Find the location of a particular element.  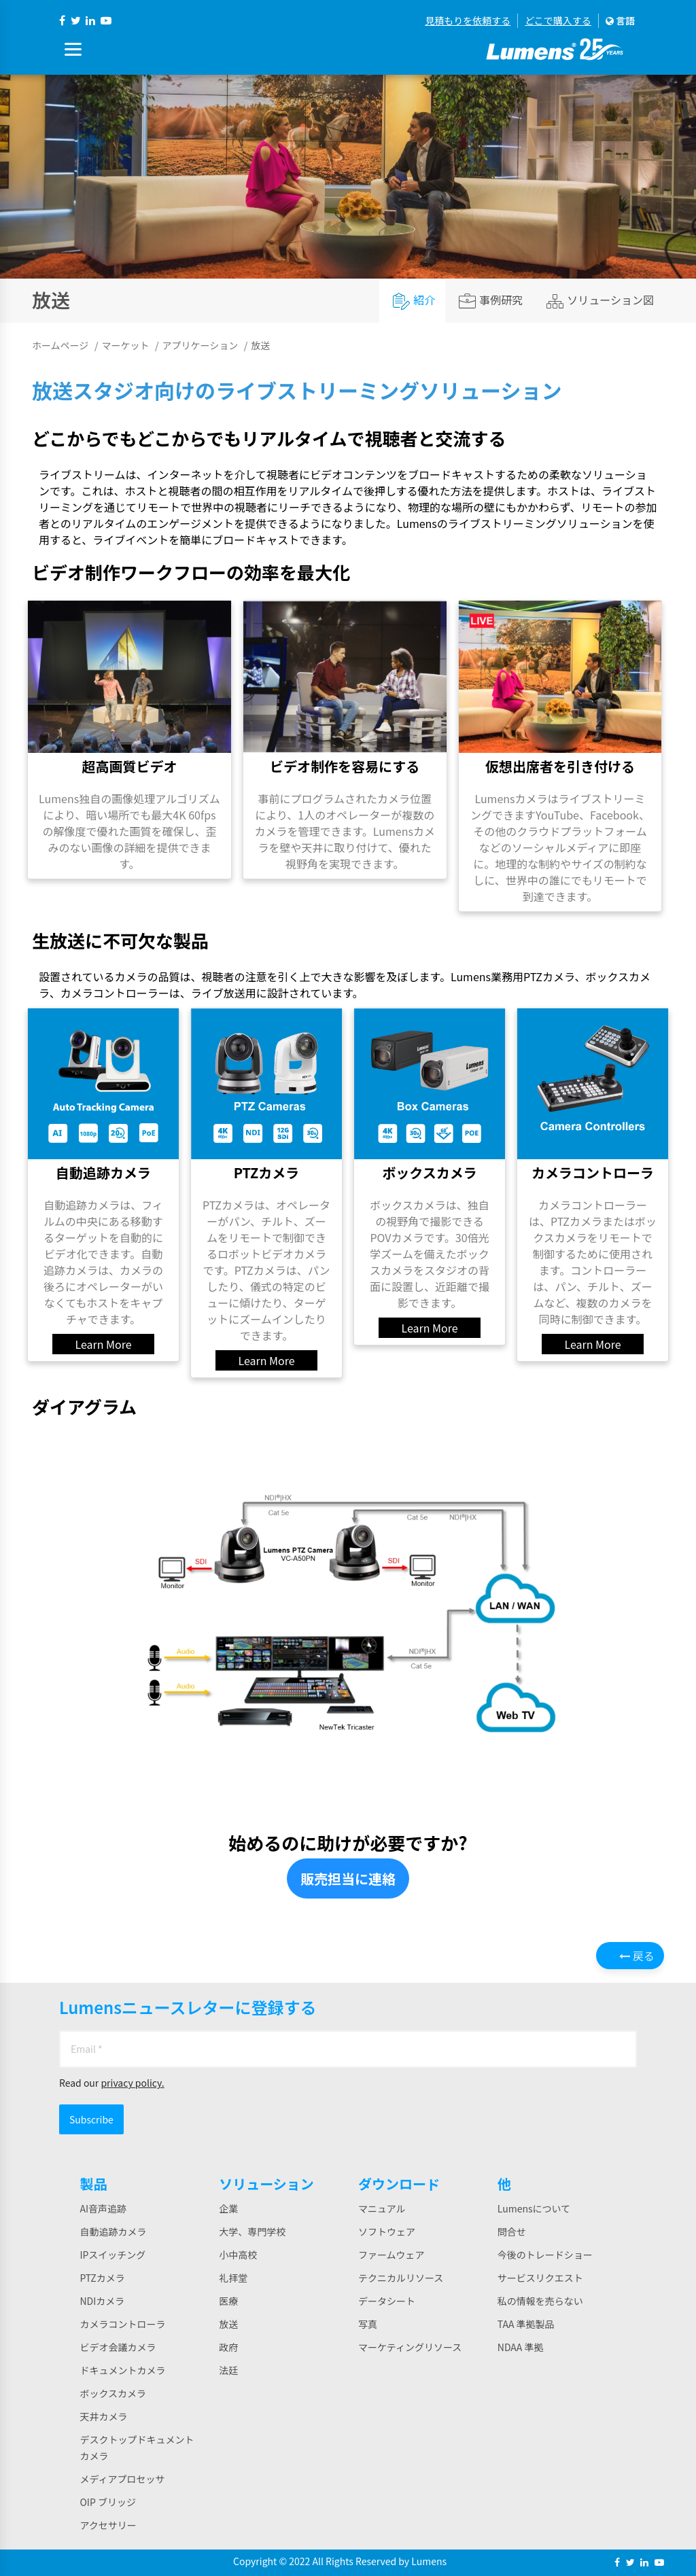

アプリケーション is located at coordinates (200, 345).